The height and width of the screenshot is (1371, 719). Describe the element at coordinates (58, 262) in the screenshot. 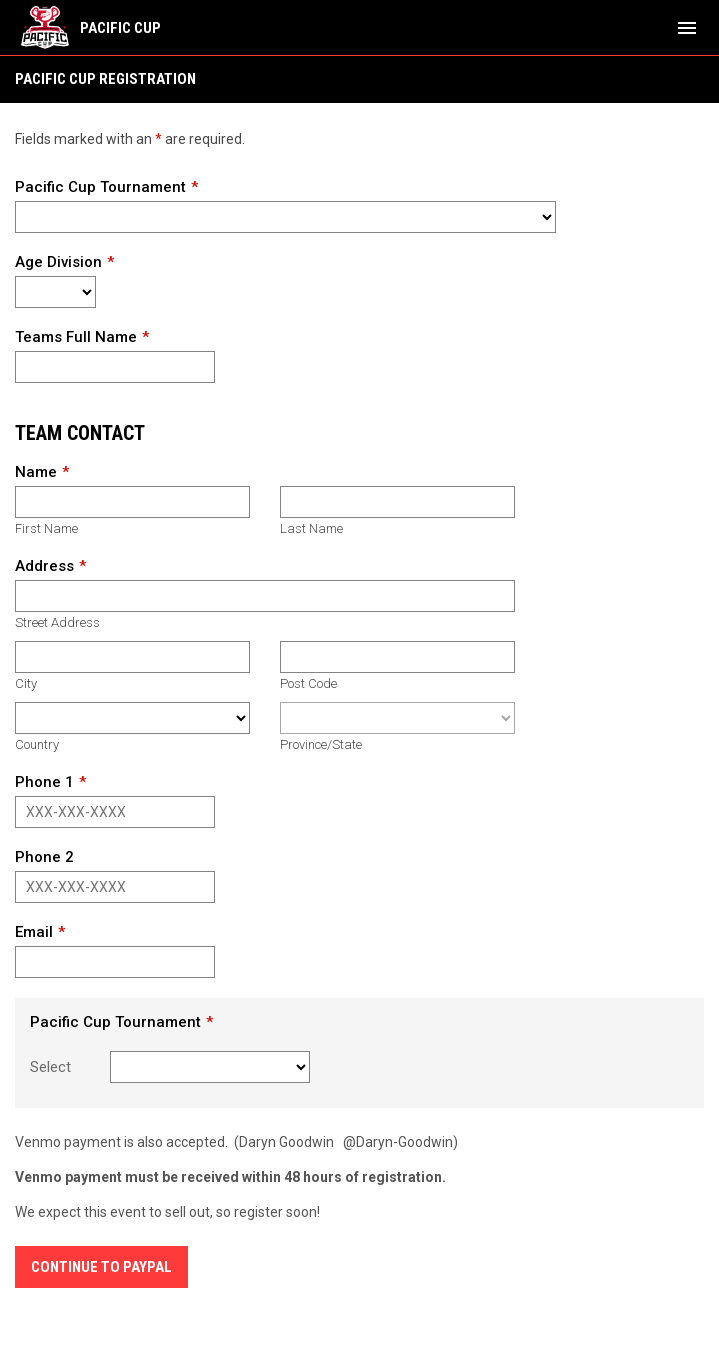

I see `Age Division` at that location.